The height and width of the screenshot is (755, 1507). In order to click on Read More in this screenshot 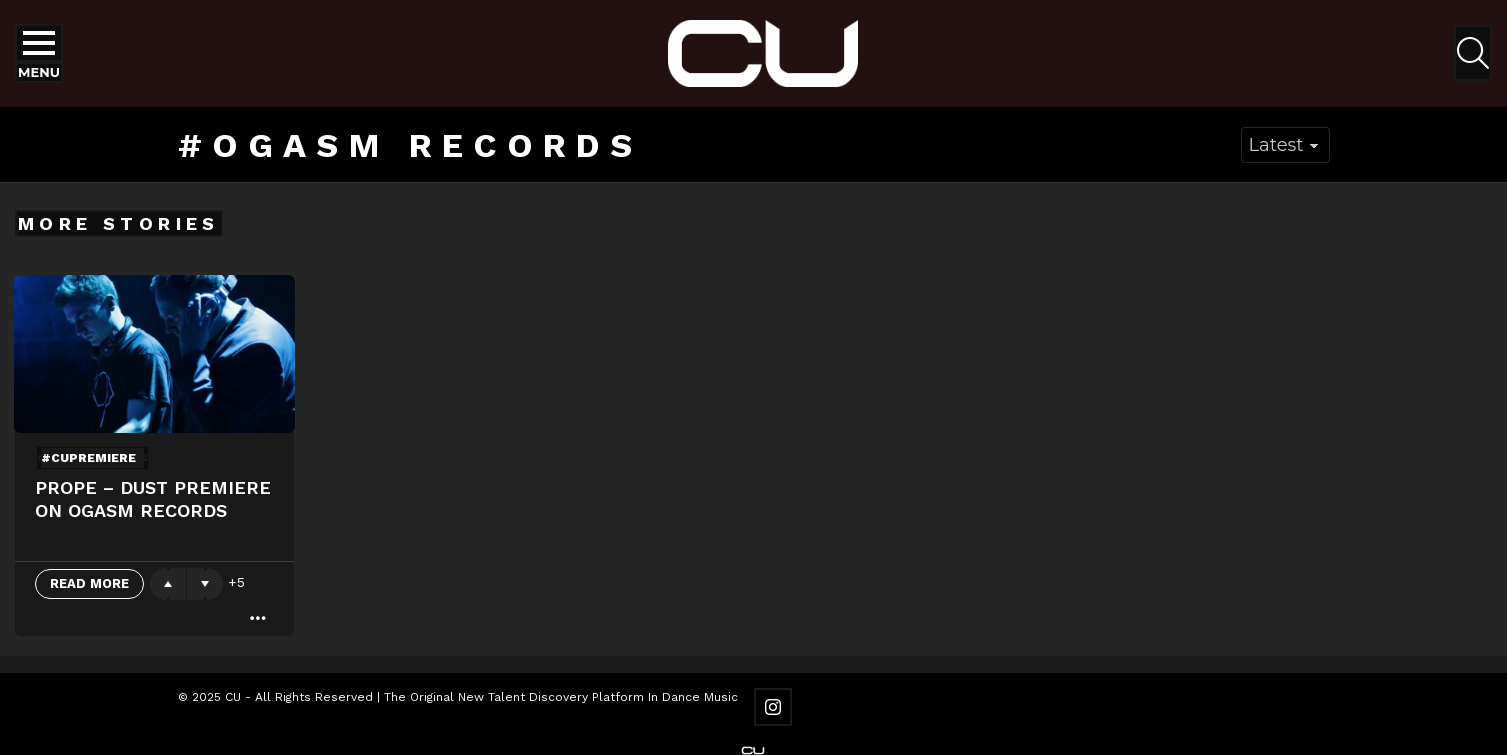, I will do `click(89, 583)`.